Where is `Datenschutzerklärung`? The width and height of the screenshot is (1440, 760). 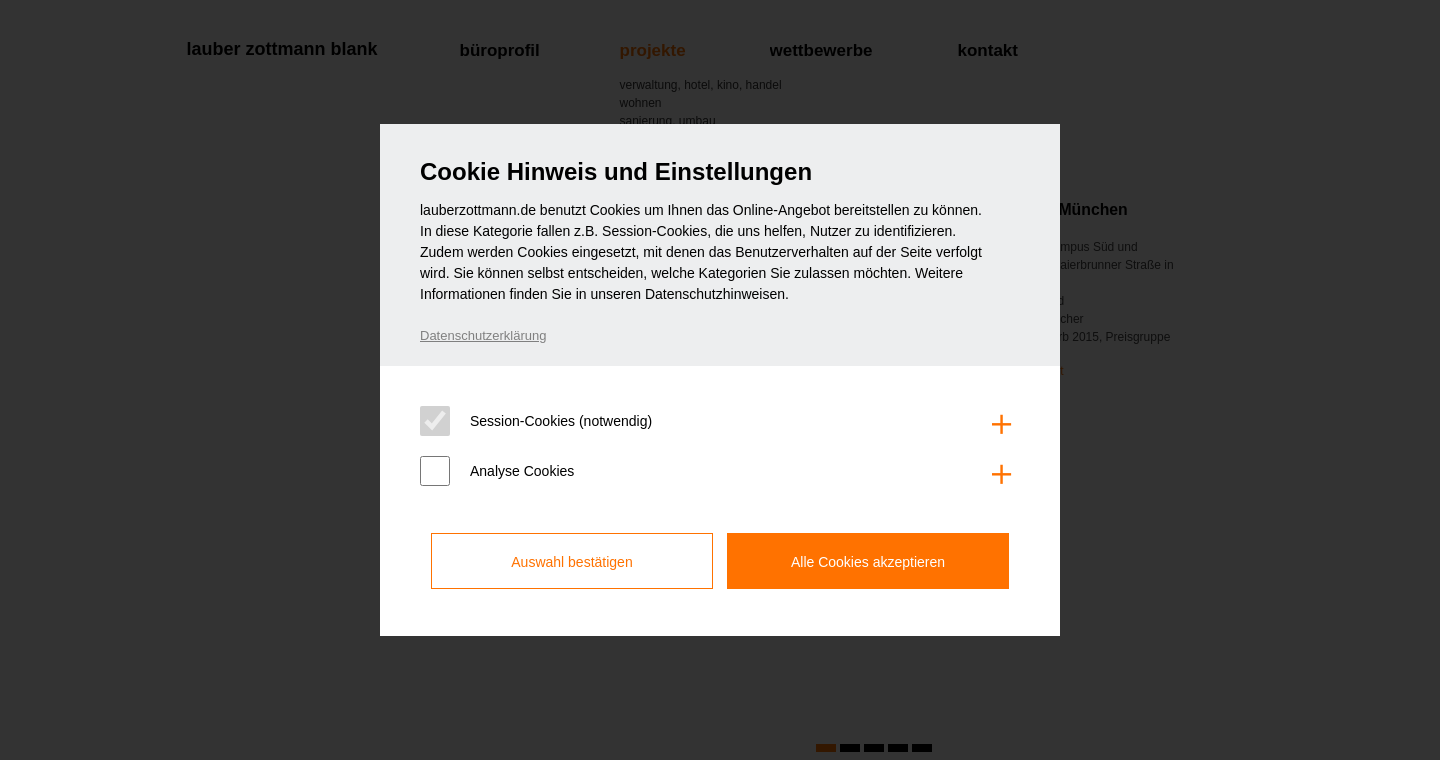
Datenschutzerklärung is located at coordinates (483, 335).